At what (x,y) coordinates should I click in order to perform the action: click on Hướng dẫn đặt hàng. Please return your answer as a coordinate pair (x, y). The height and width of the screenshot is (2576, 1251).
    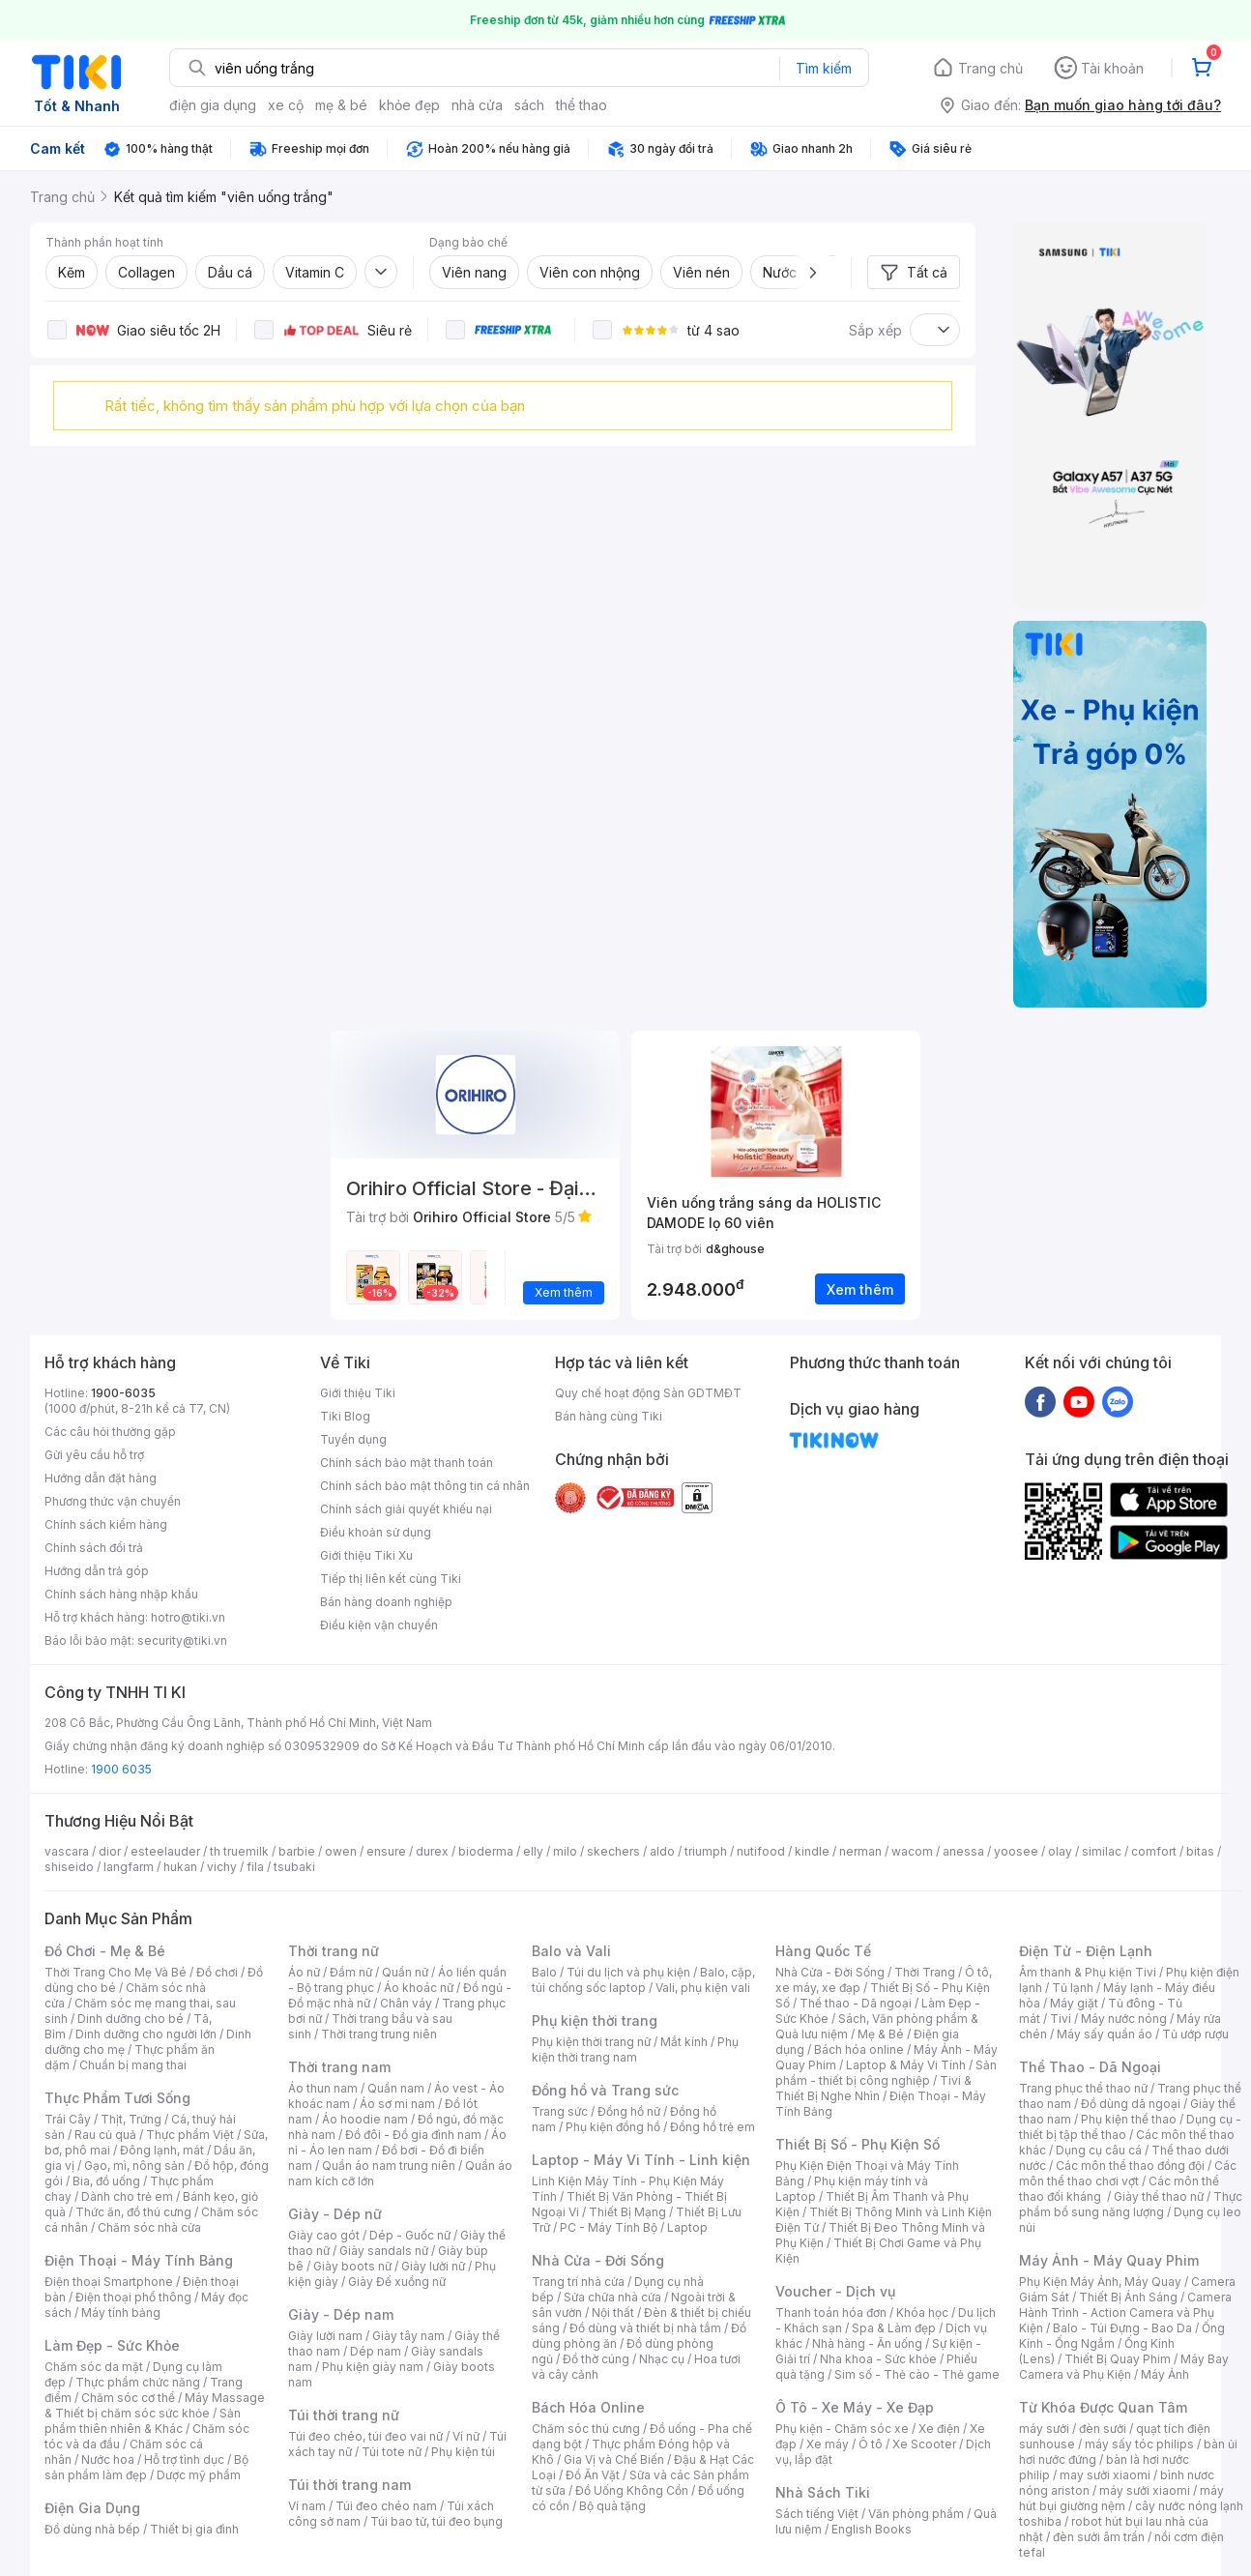
    Looking at the image, I should click on (100, 1478).